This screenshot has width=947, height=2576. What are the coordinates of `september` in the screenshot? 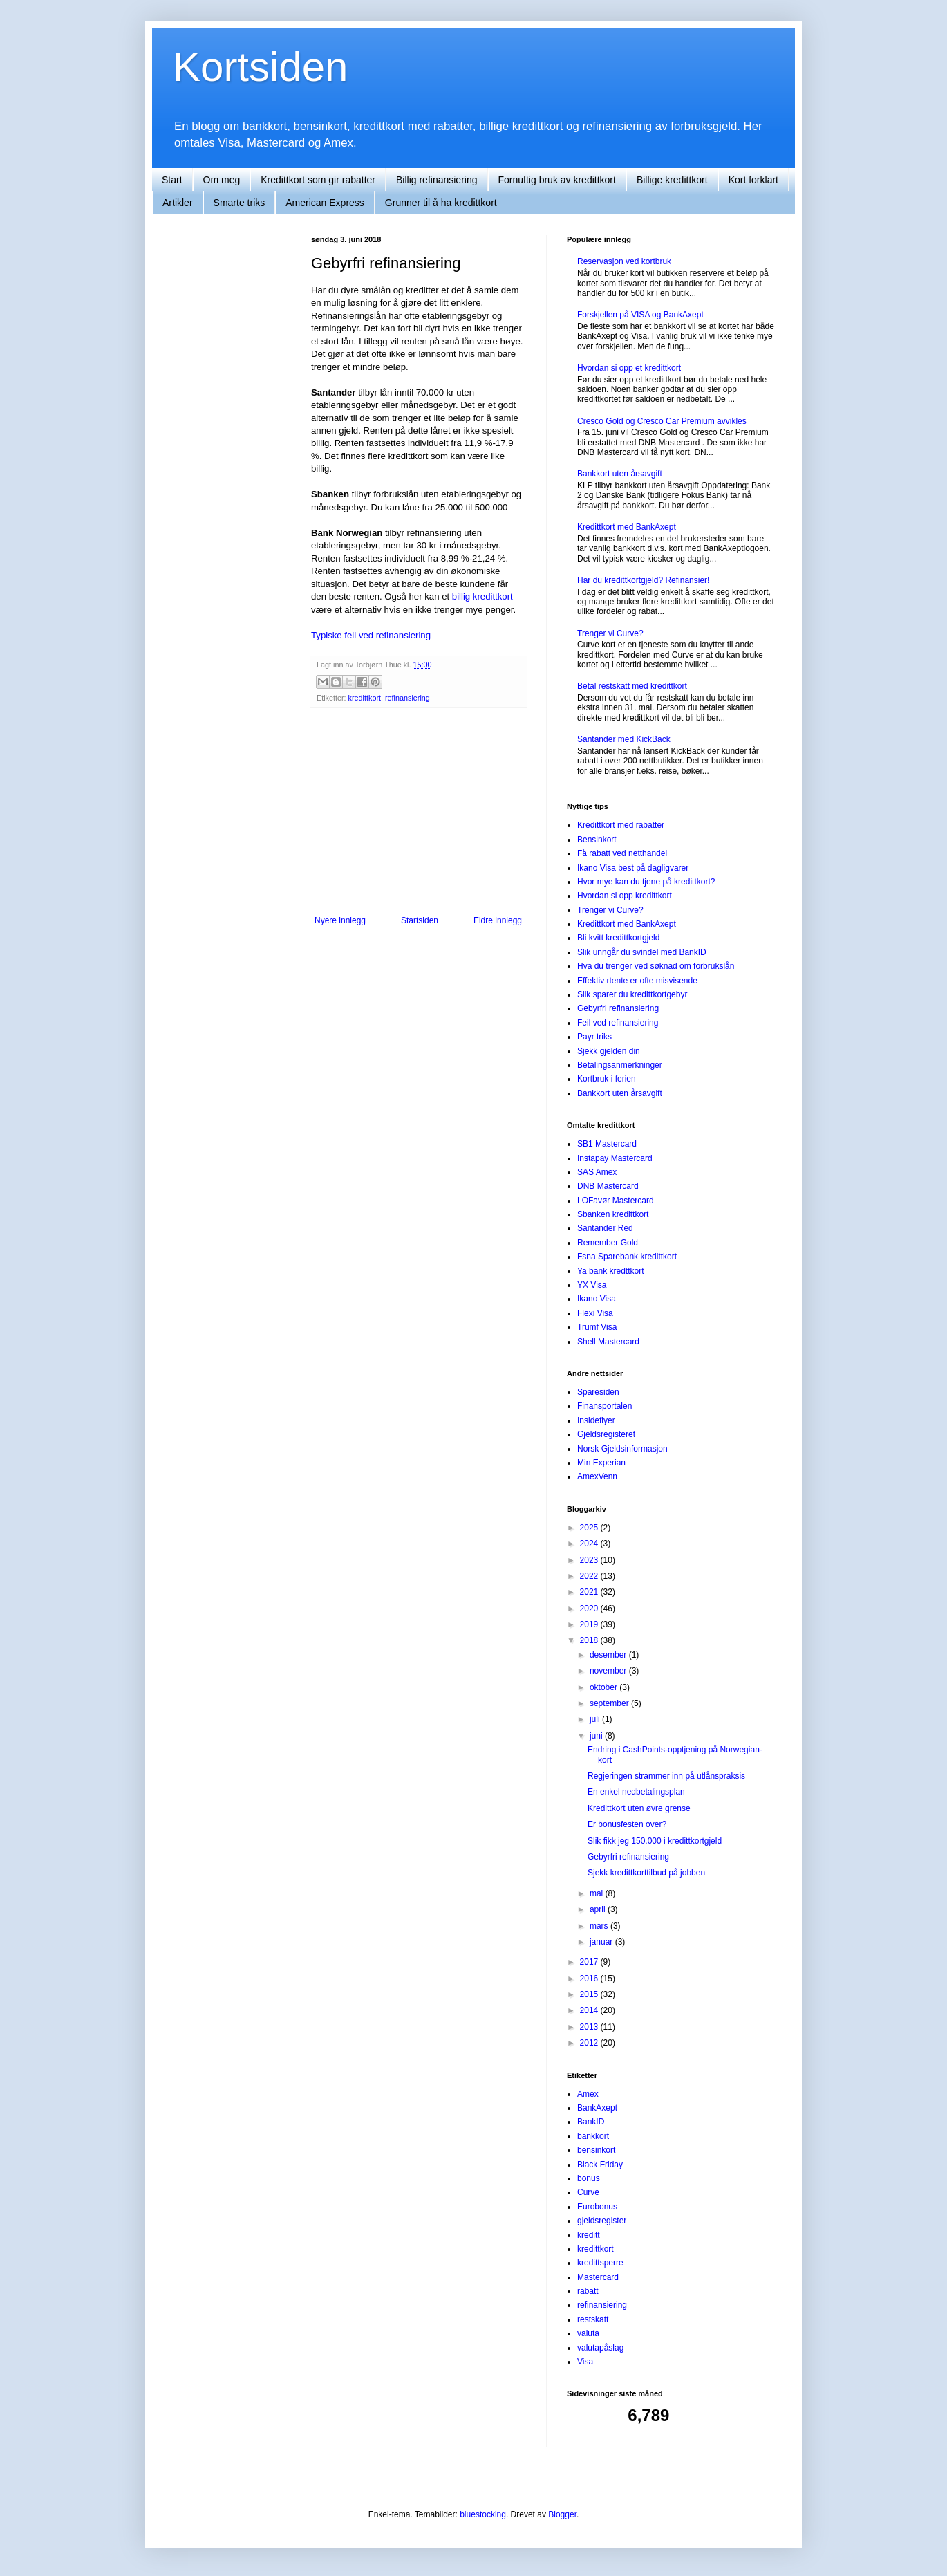 It's located at (610, 1703).